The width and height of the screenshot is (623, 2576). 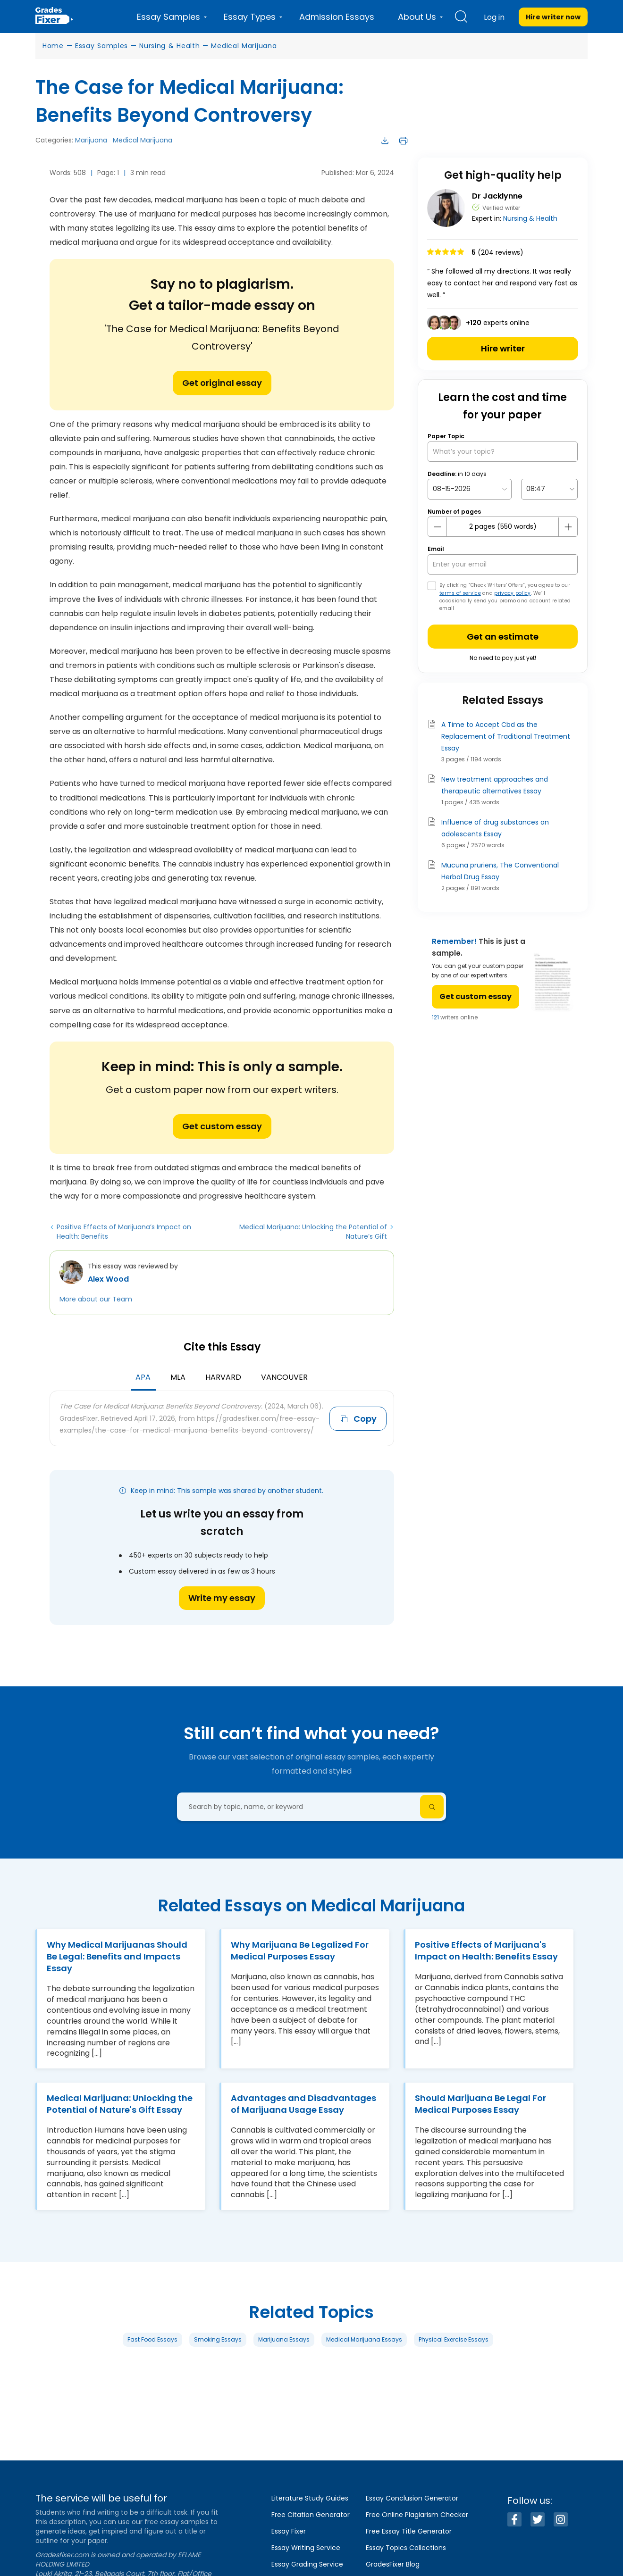 I want to click on Essay Fixer, so click(x=288, y=2531).